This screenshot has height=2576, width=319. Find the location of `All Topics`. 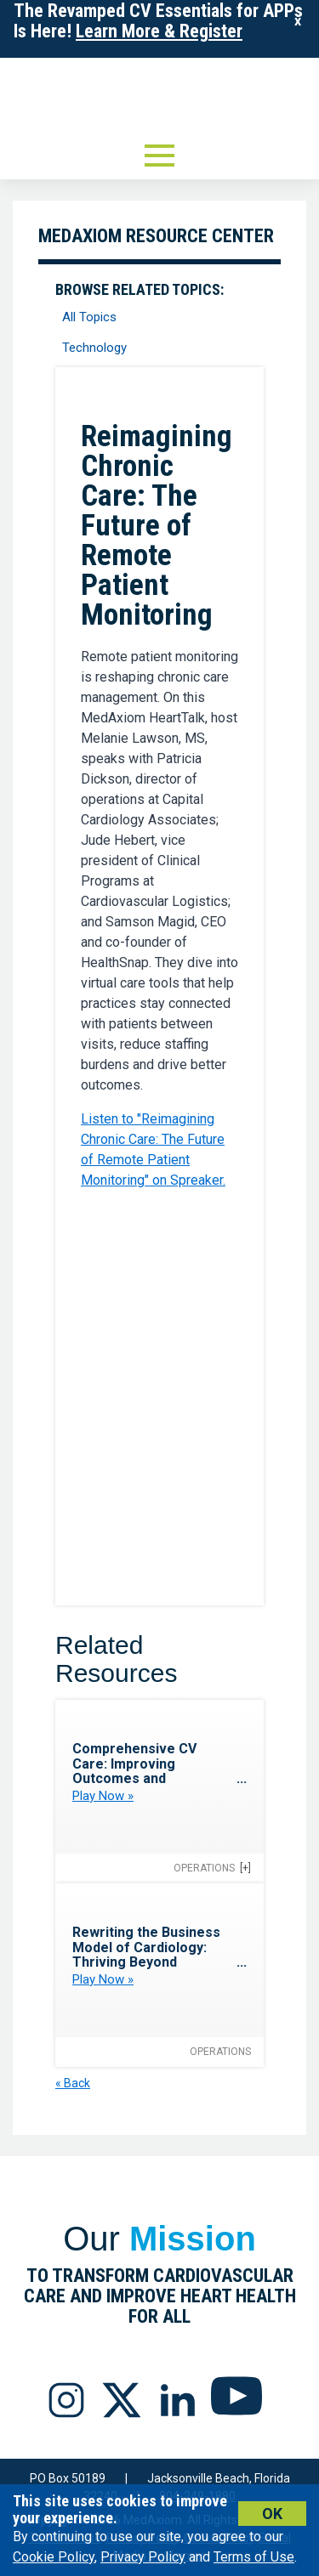

All Topics is located at coordinates (89, 317).